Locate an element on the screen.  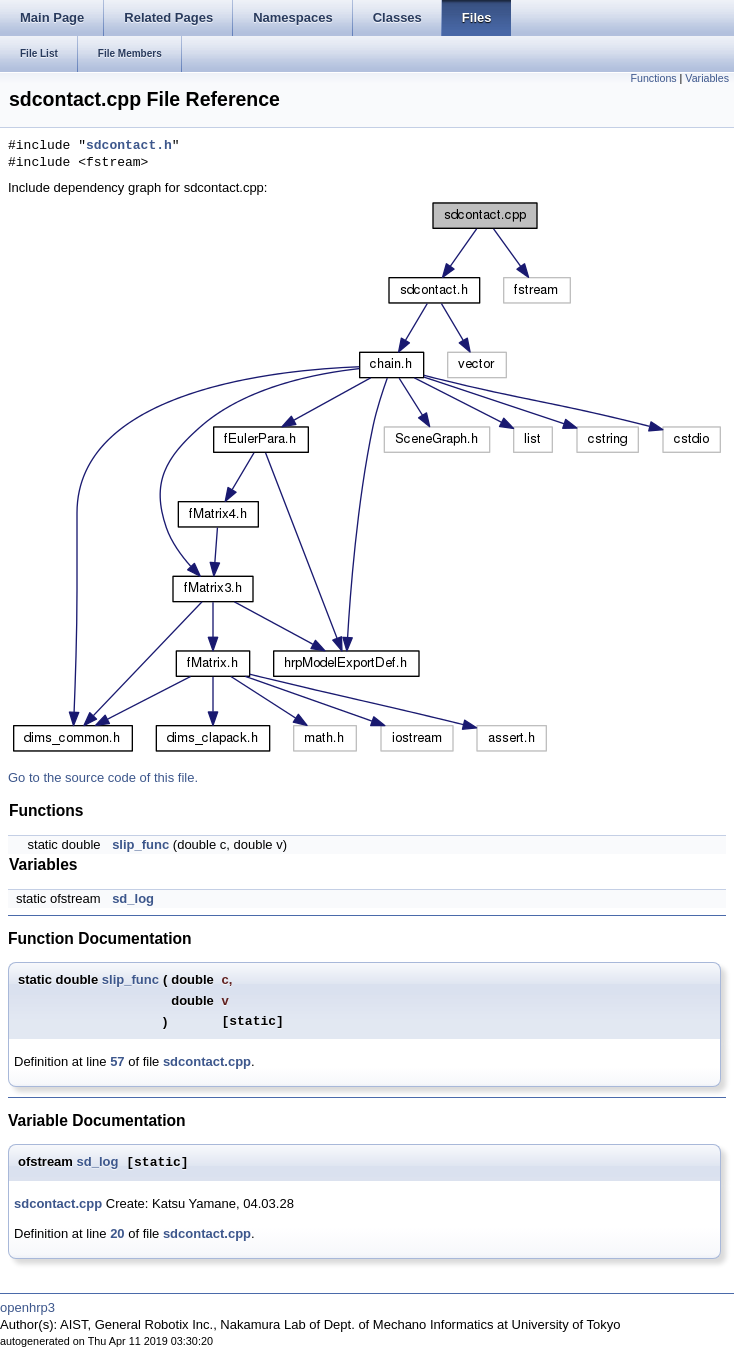
sdcontact.h is located at coordinates (129, 146).